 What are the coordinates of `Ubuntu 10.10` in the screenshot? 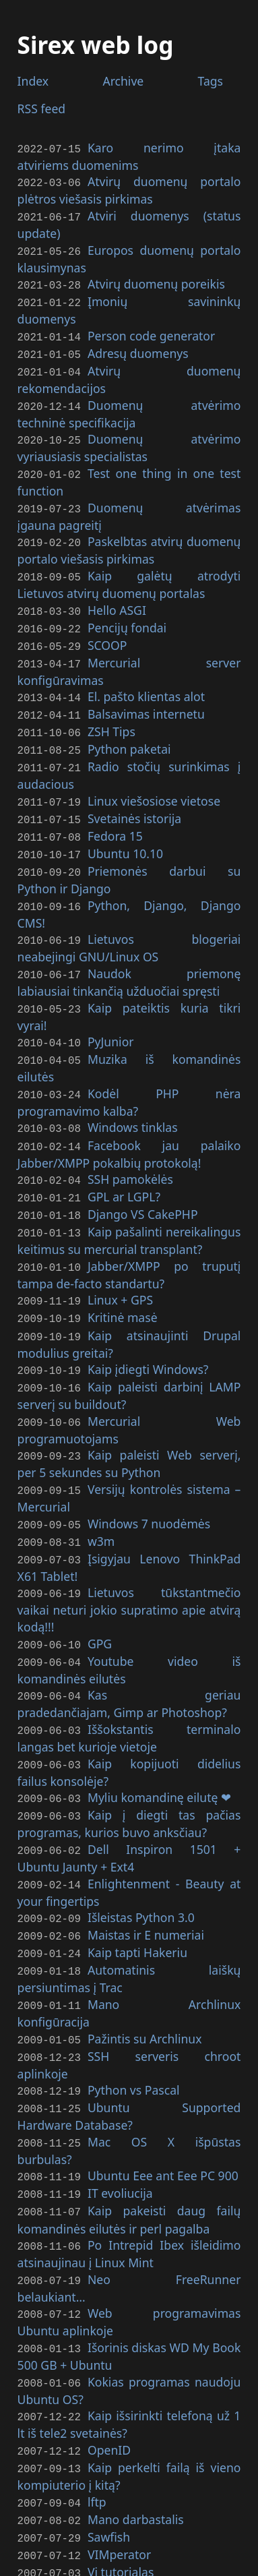 It's located at (125, 828).